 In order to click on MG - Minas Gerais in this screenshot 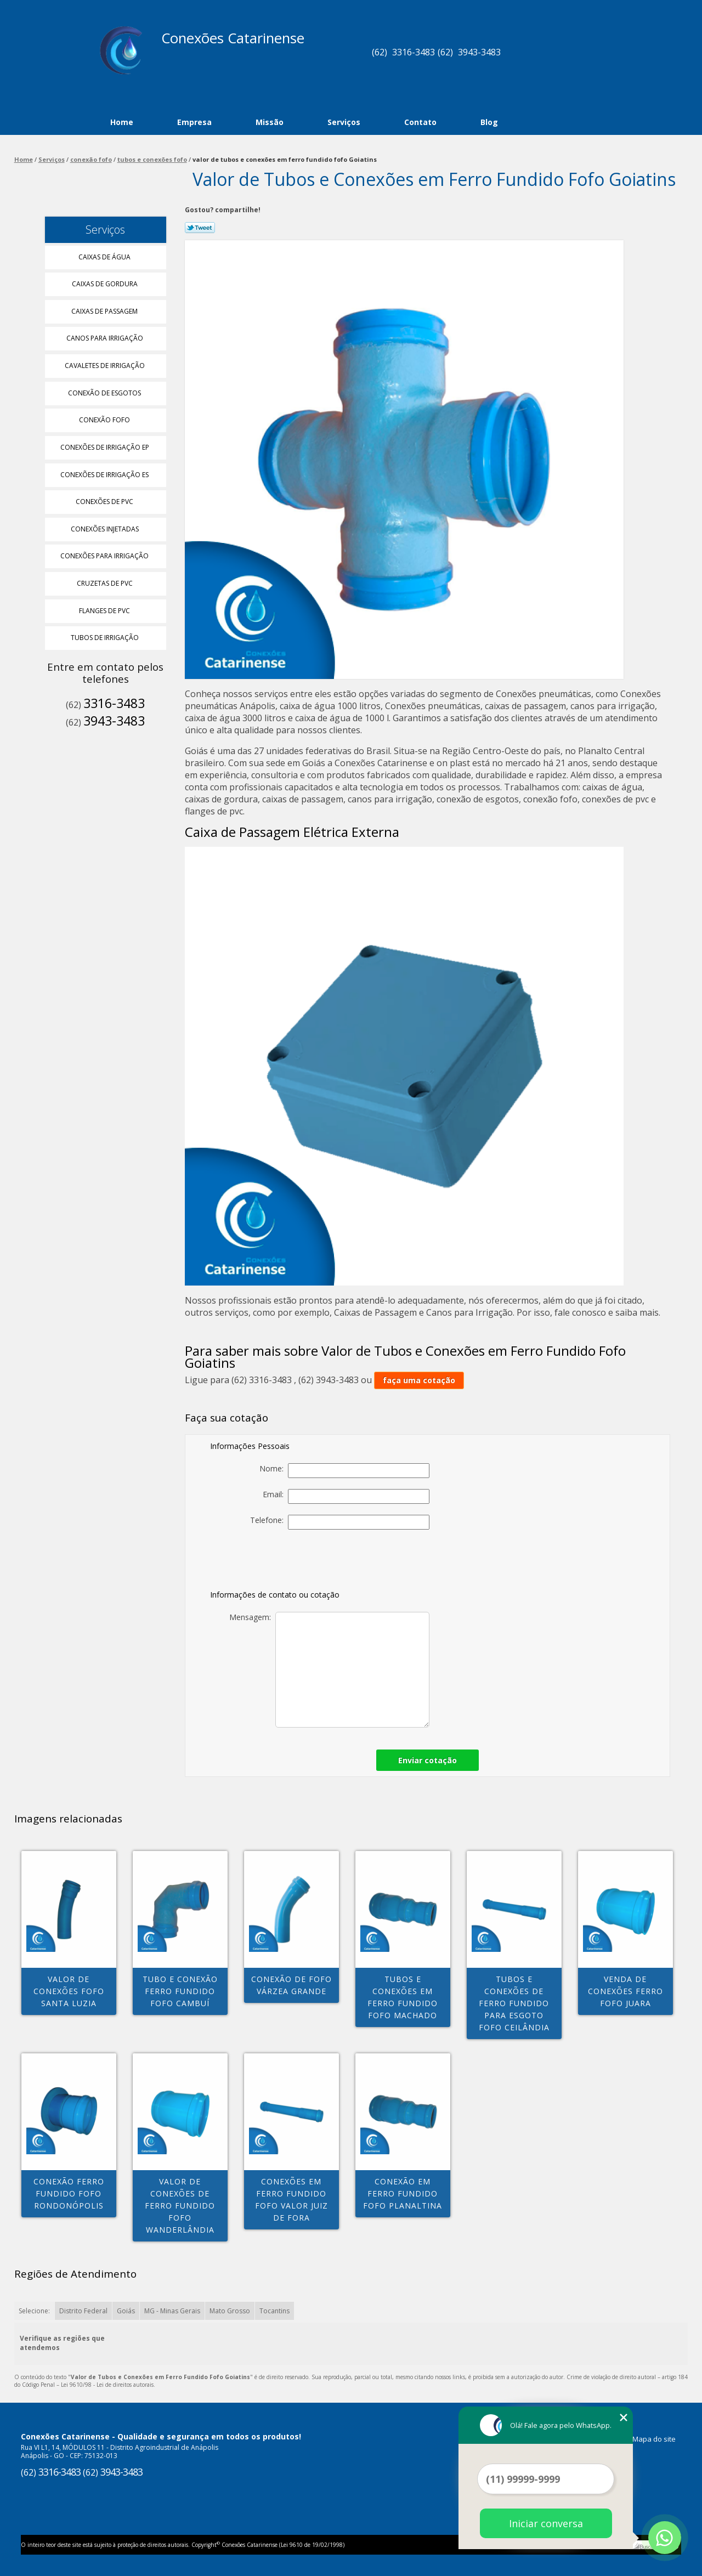, I will do `click(172, 2310)`.